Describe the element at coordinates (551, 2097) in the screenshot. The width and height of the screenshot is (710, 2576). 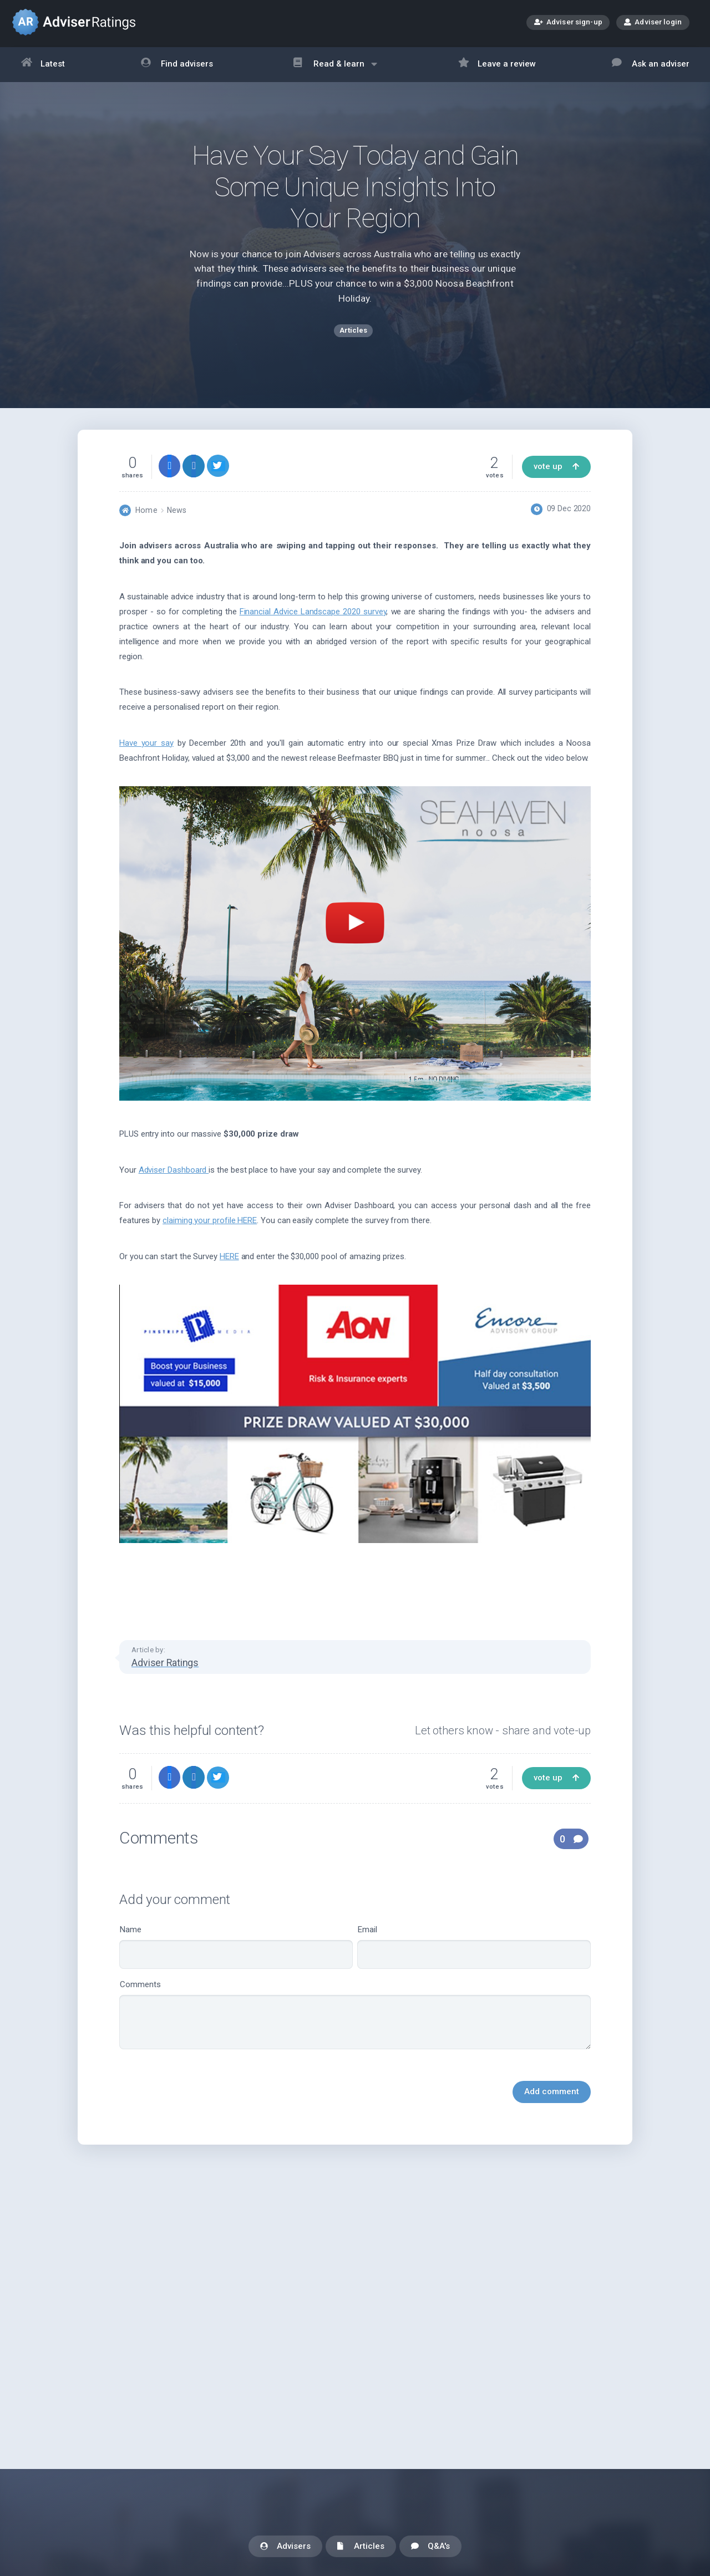
I see `Add comment` at that location.